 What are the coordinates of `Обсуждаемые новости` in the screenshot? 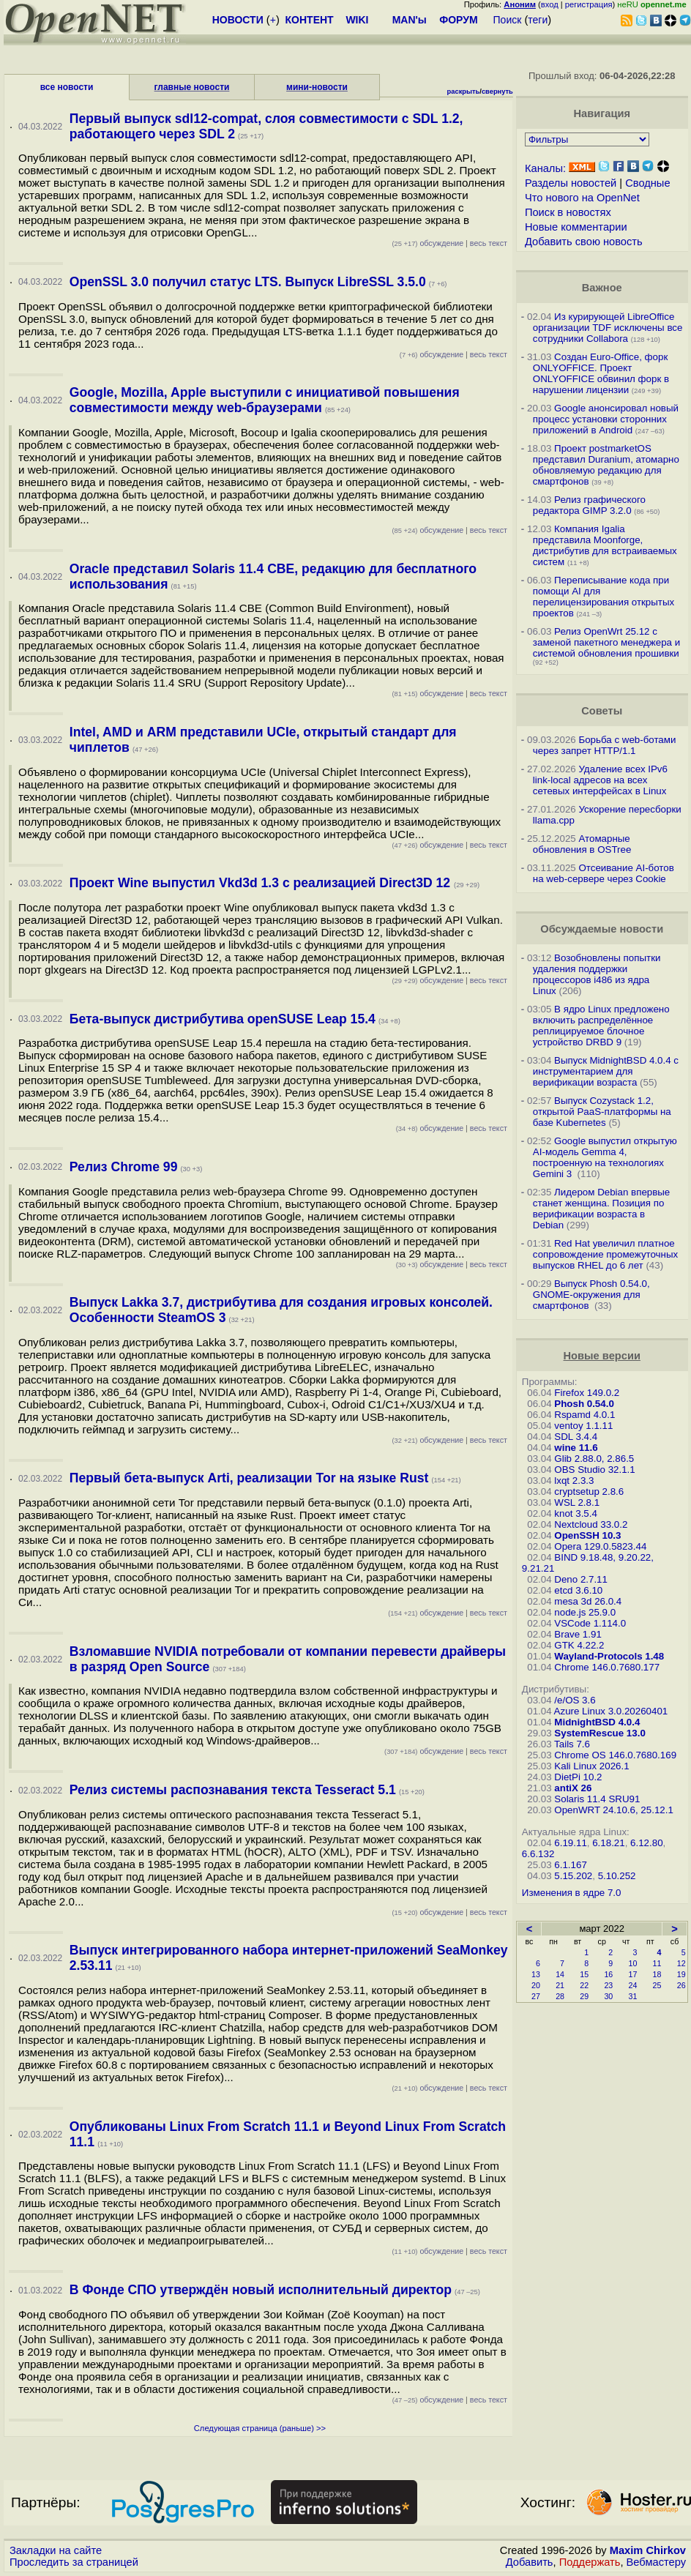 It's located at (601, 929).